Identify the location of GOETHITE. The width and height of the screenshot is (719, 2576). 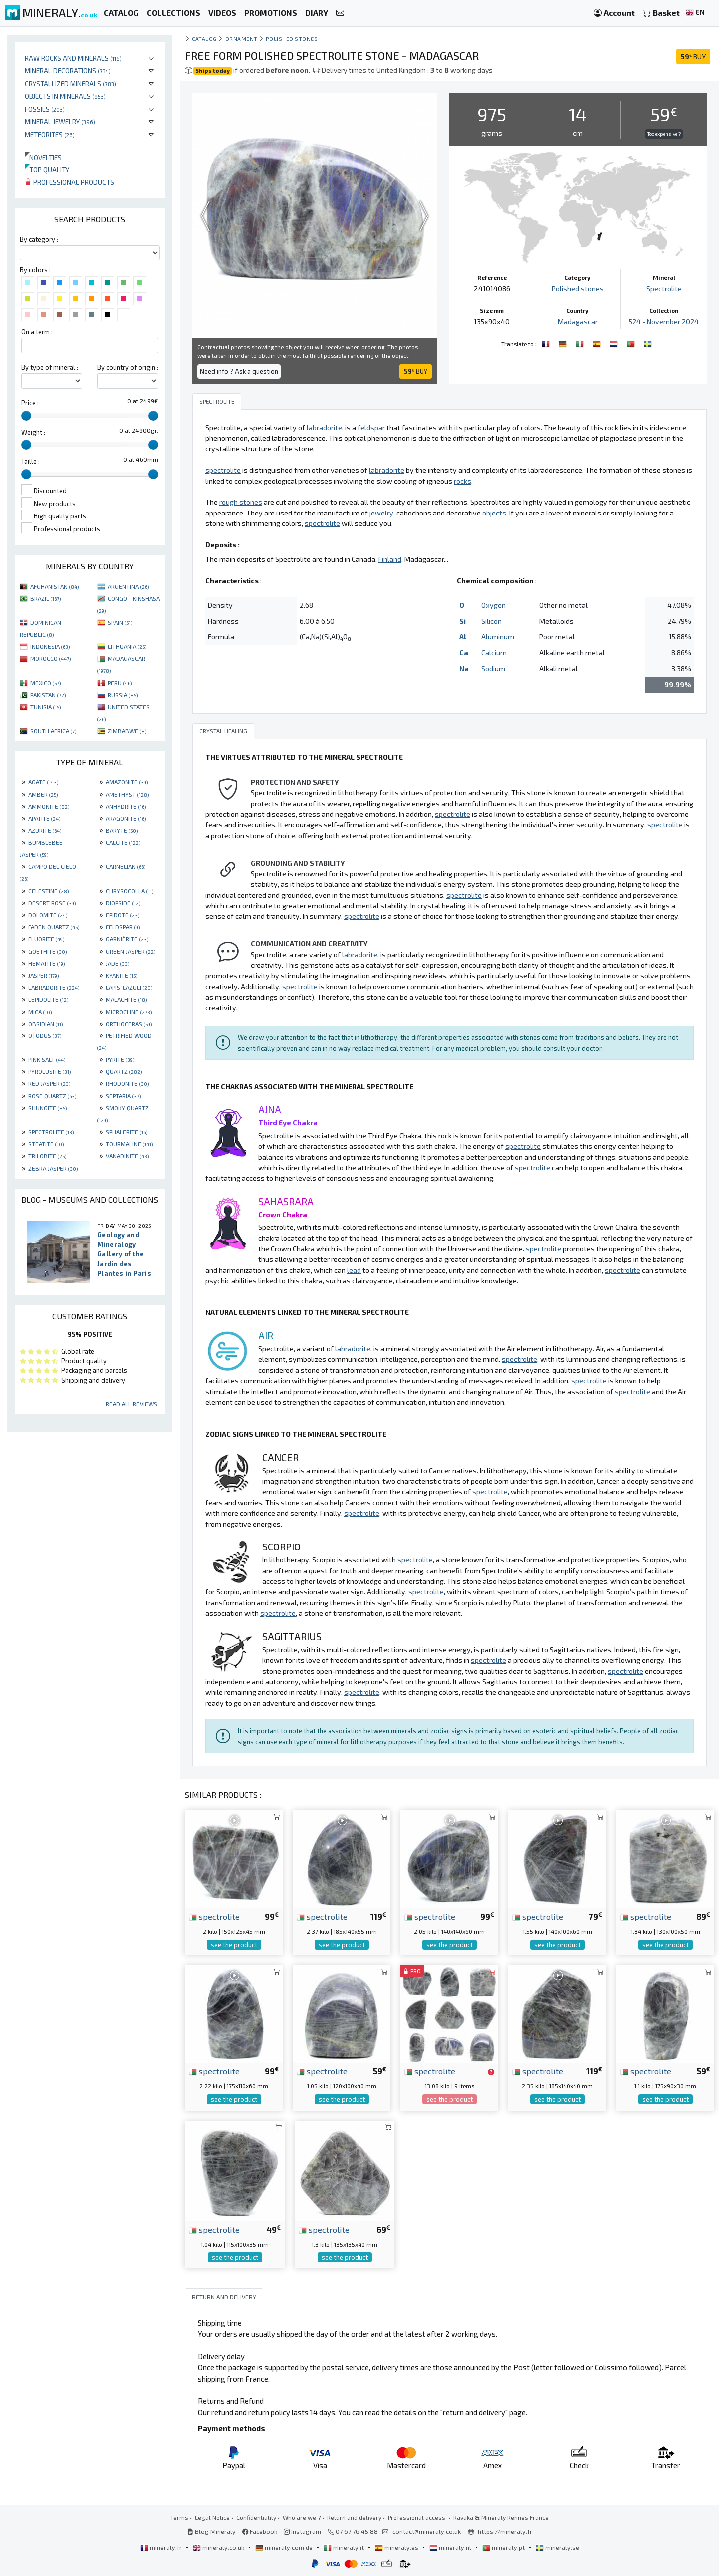
(47, 951).